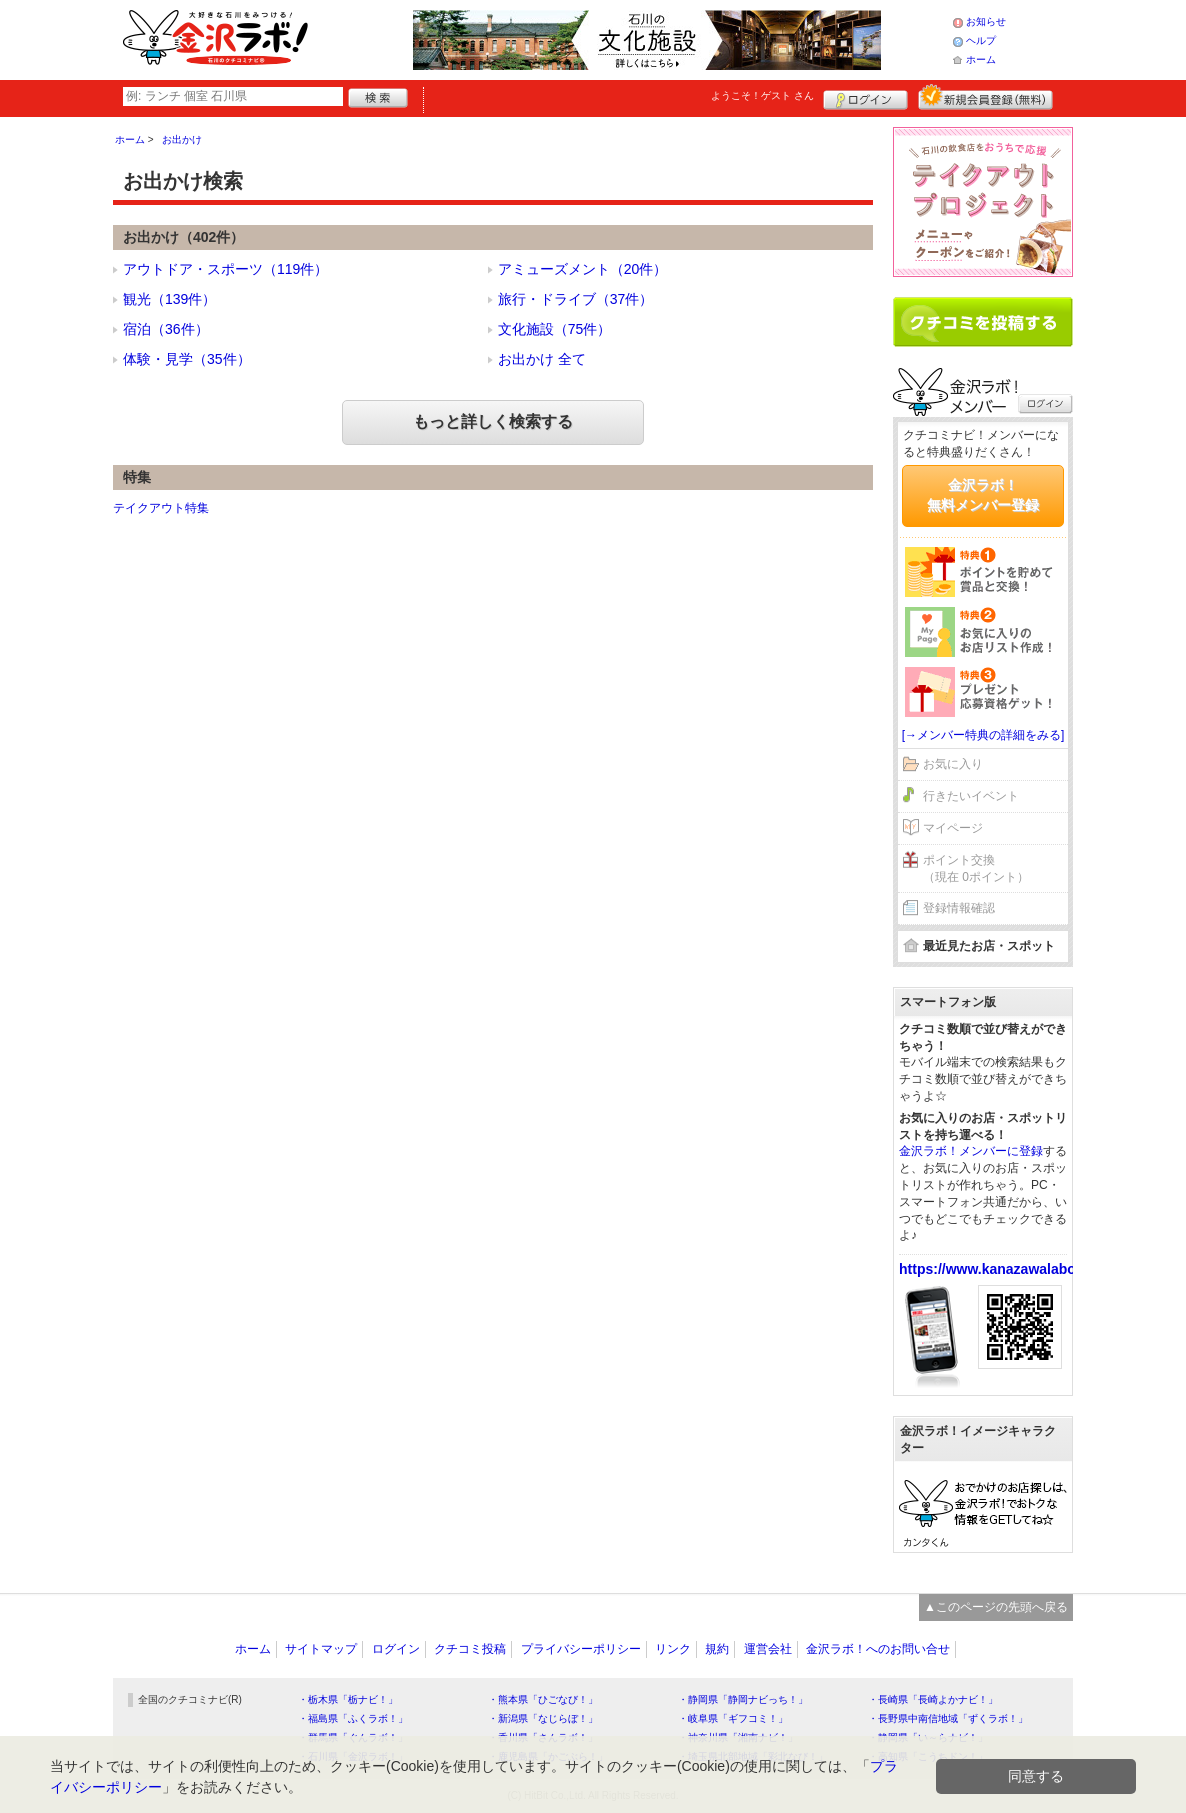 The height and width of the screenshot is (1813, 1186). What do you see at coordinates (583, 269) in the screenshot?
I see `アミューズメント（20件）` at bounding box center [583, 269].